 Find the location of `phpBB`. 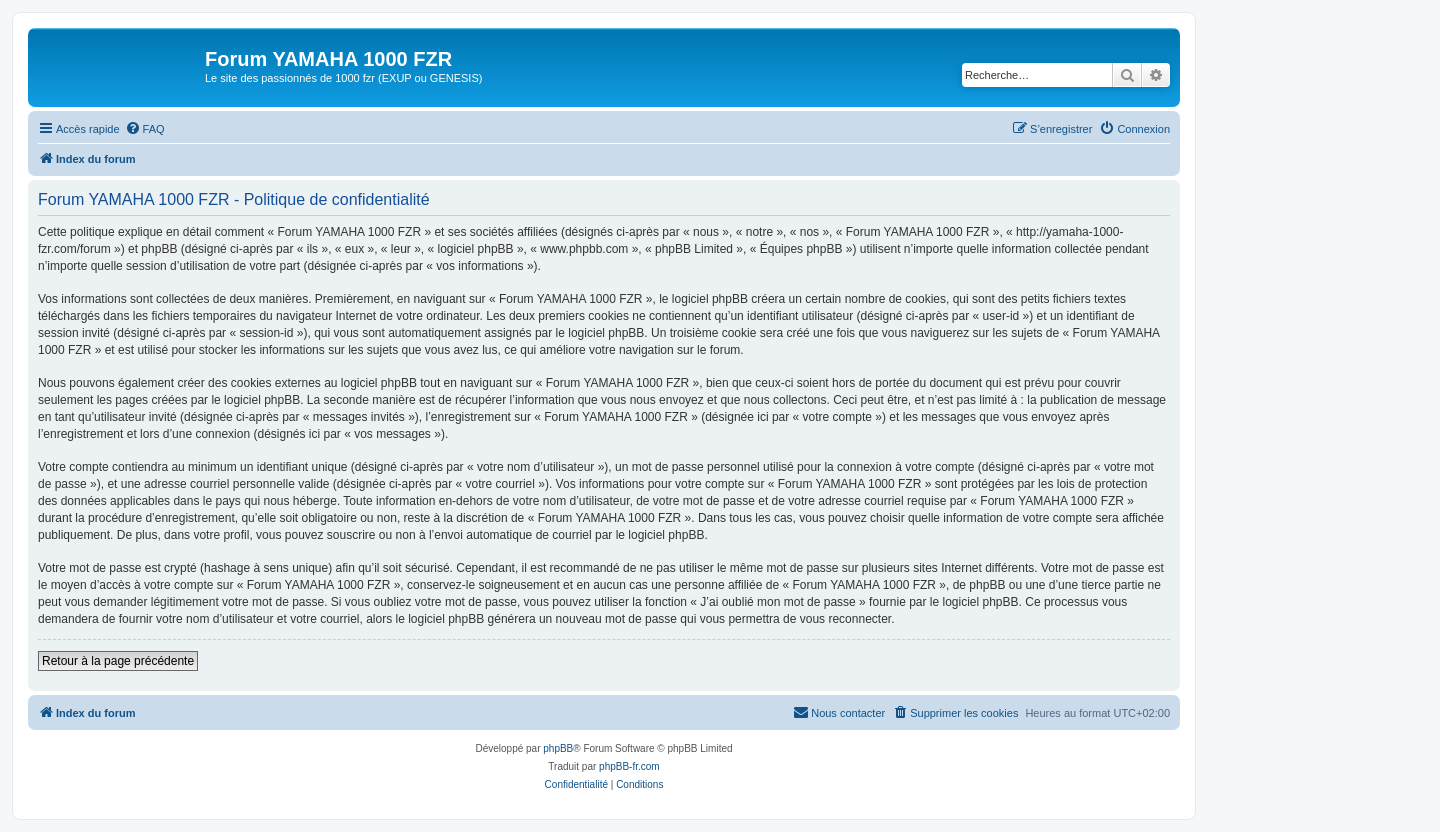

phpBB is located at coordinates (558, 748).